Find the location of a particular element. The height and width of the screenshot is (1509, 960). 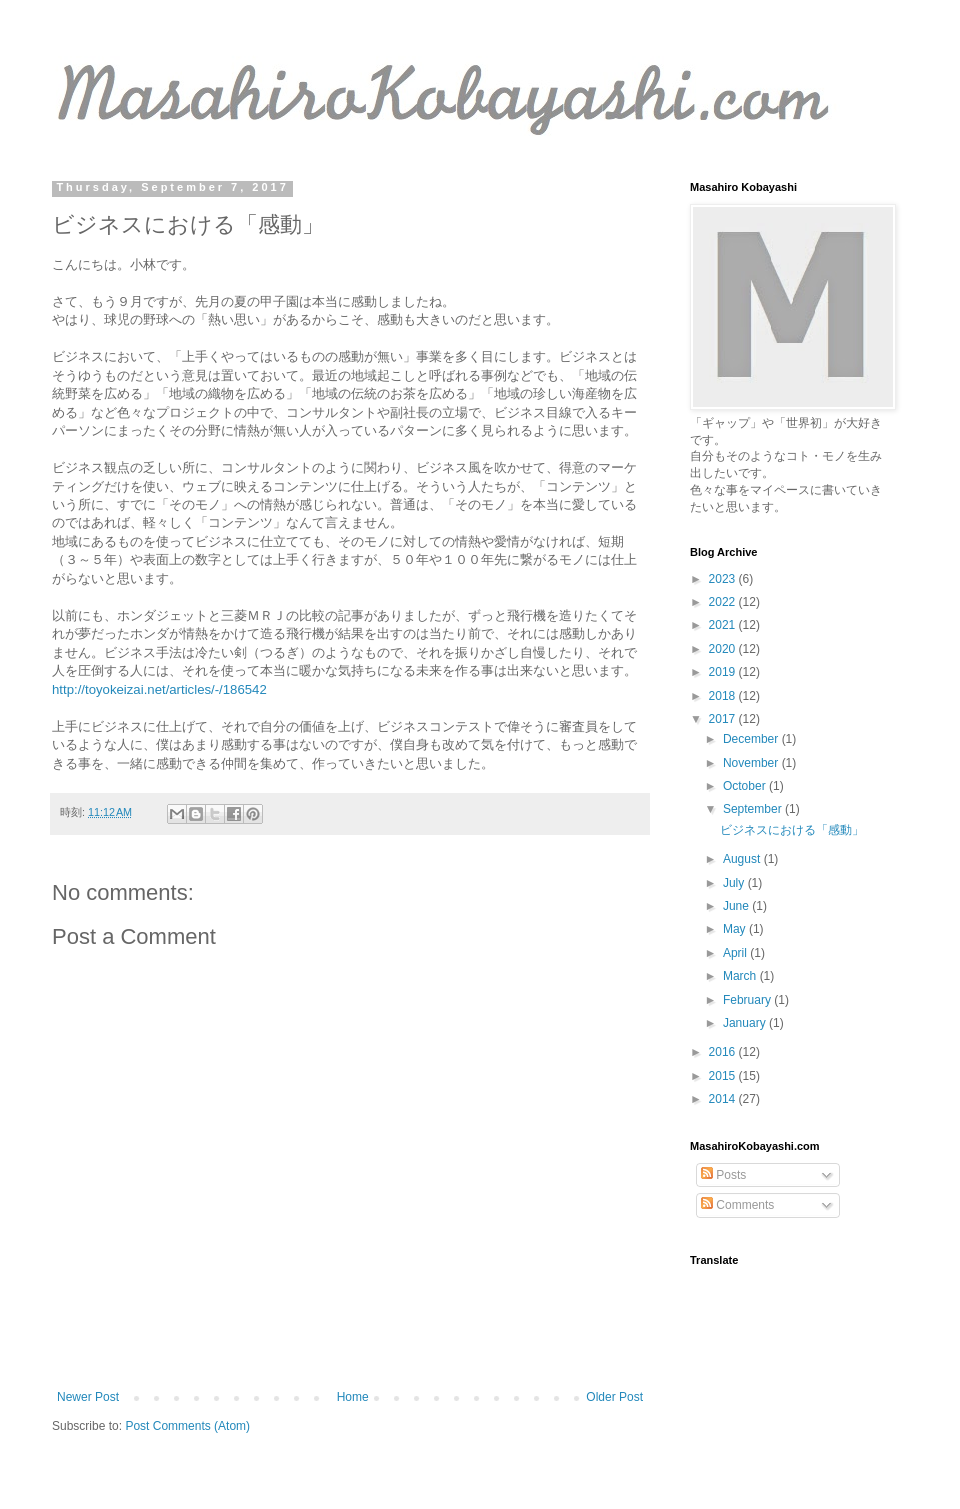

Older Post is located at coordinates (614, 1397).